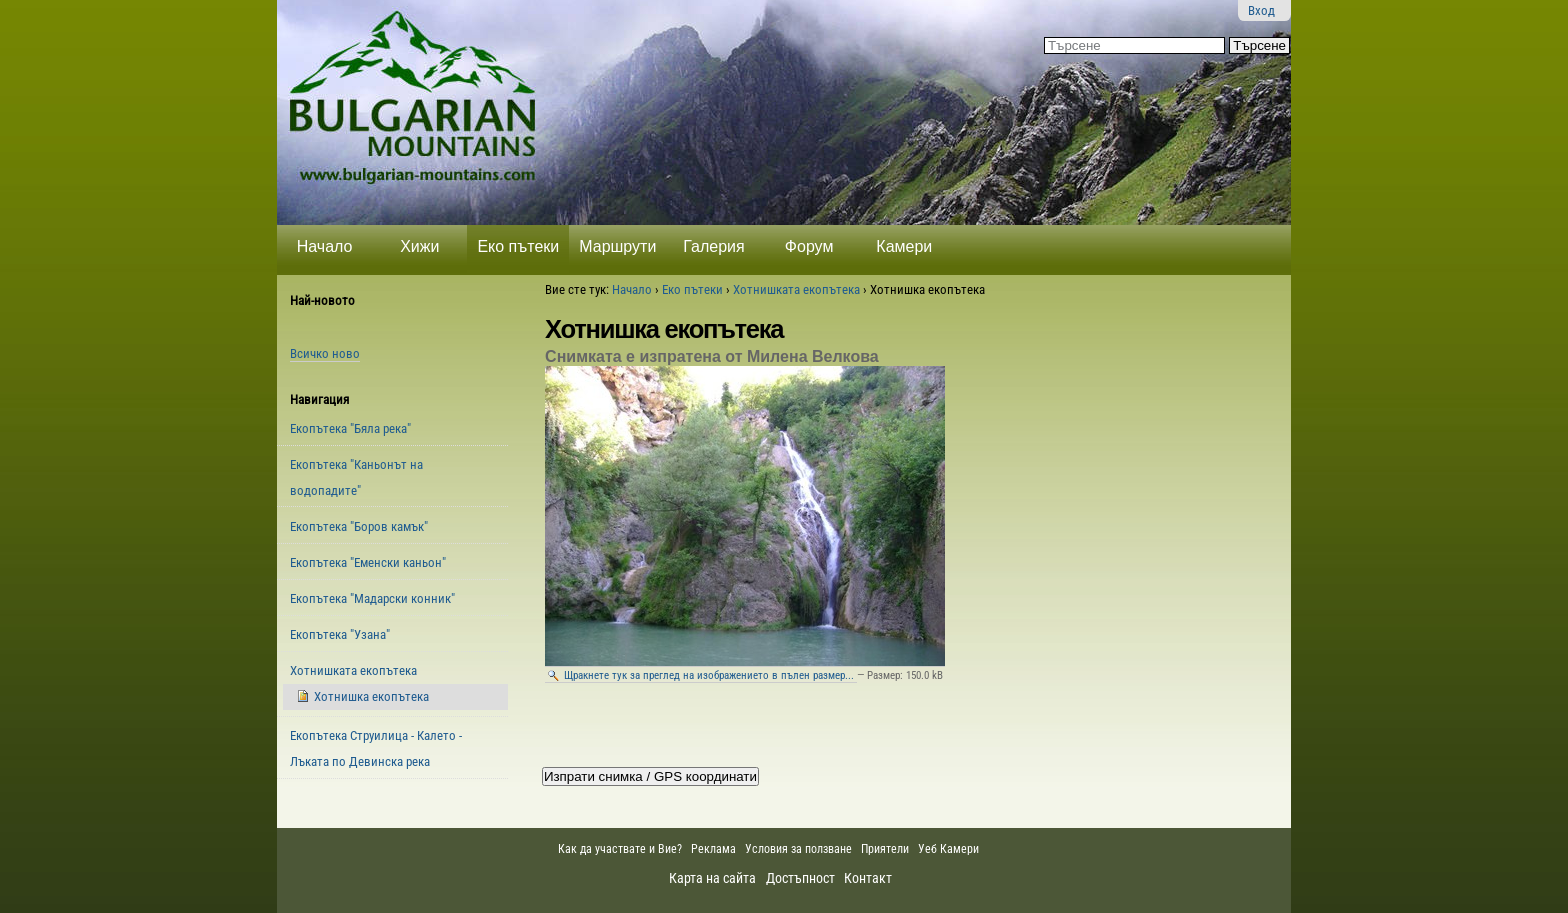  Describe the element at coordinates (713, 849) in the screenshot. I see `Реклама` at that location.